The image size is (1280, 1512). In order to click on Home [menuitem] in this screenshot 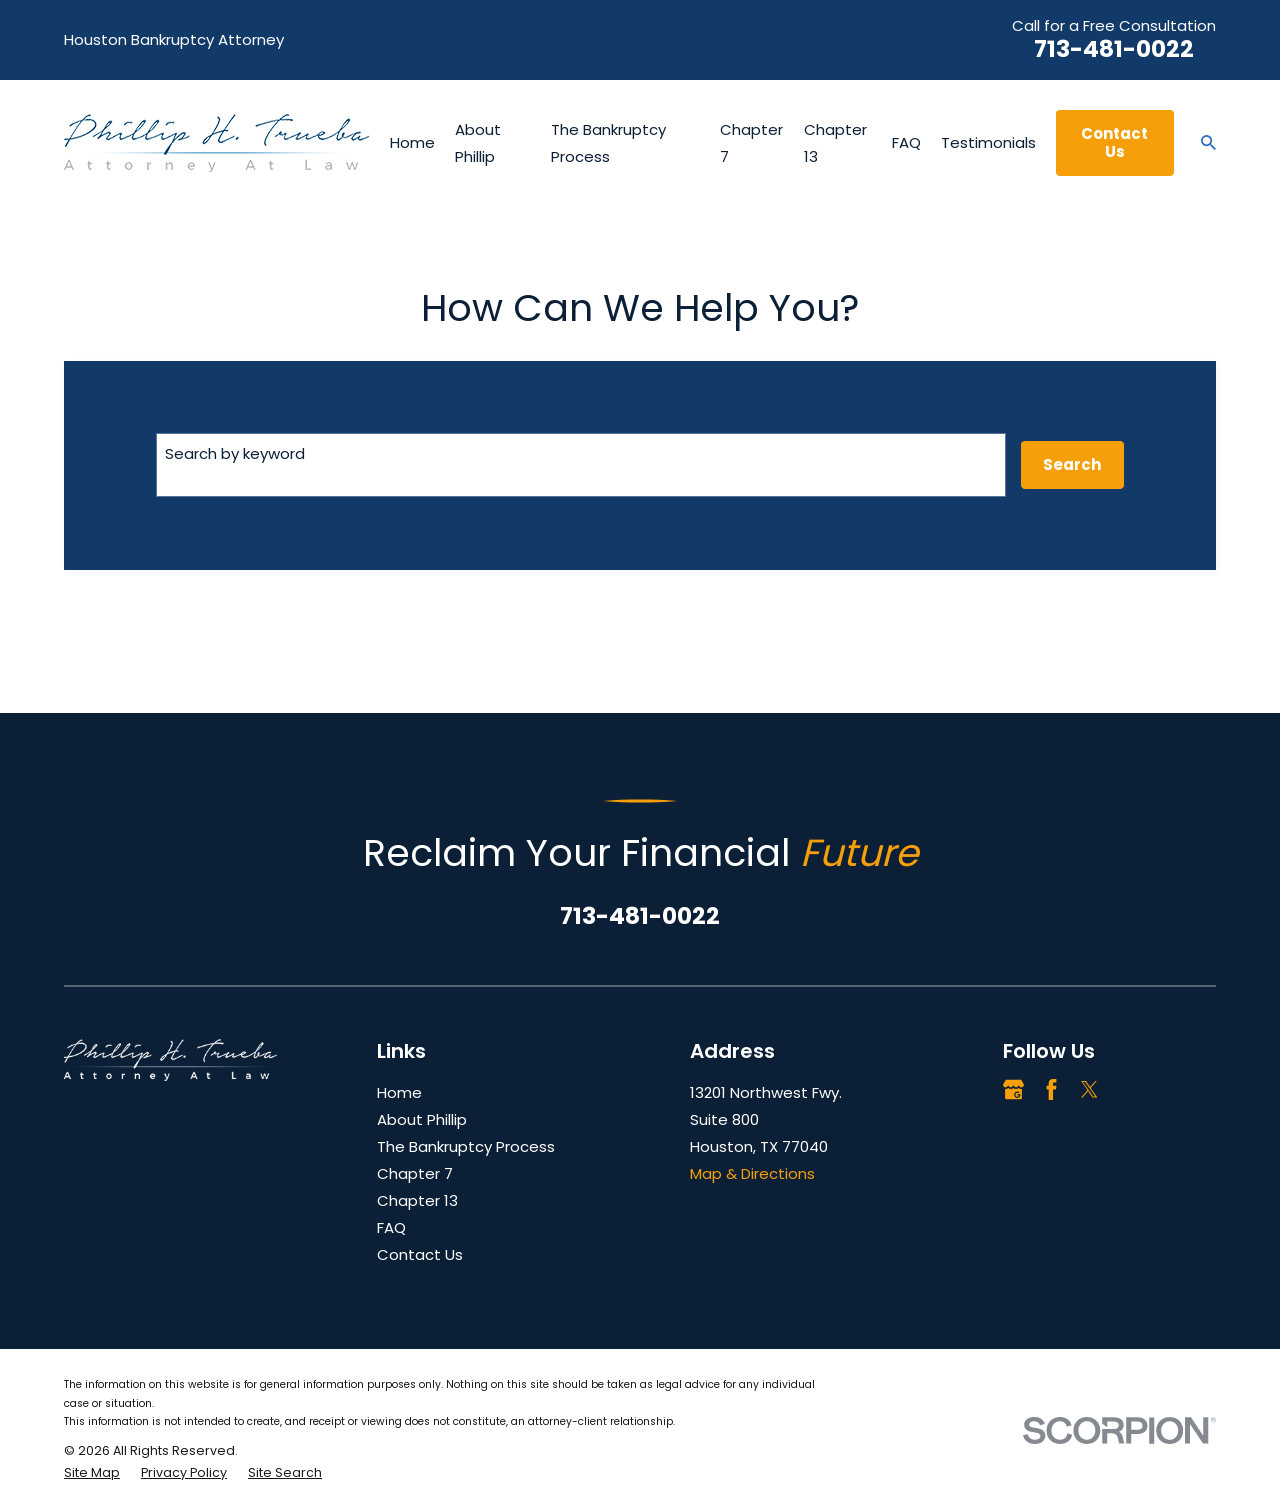, I will do `click(412, 142)`.